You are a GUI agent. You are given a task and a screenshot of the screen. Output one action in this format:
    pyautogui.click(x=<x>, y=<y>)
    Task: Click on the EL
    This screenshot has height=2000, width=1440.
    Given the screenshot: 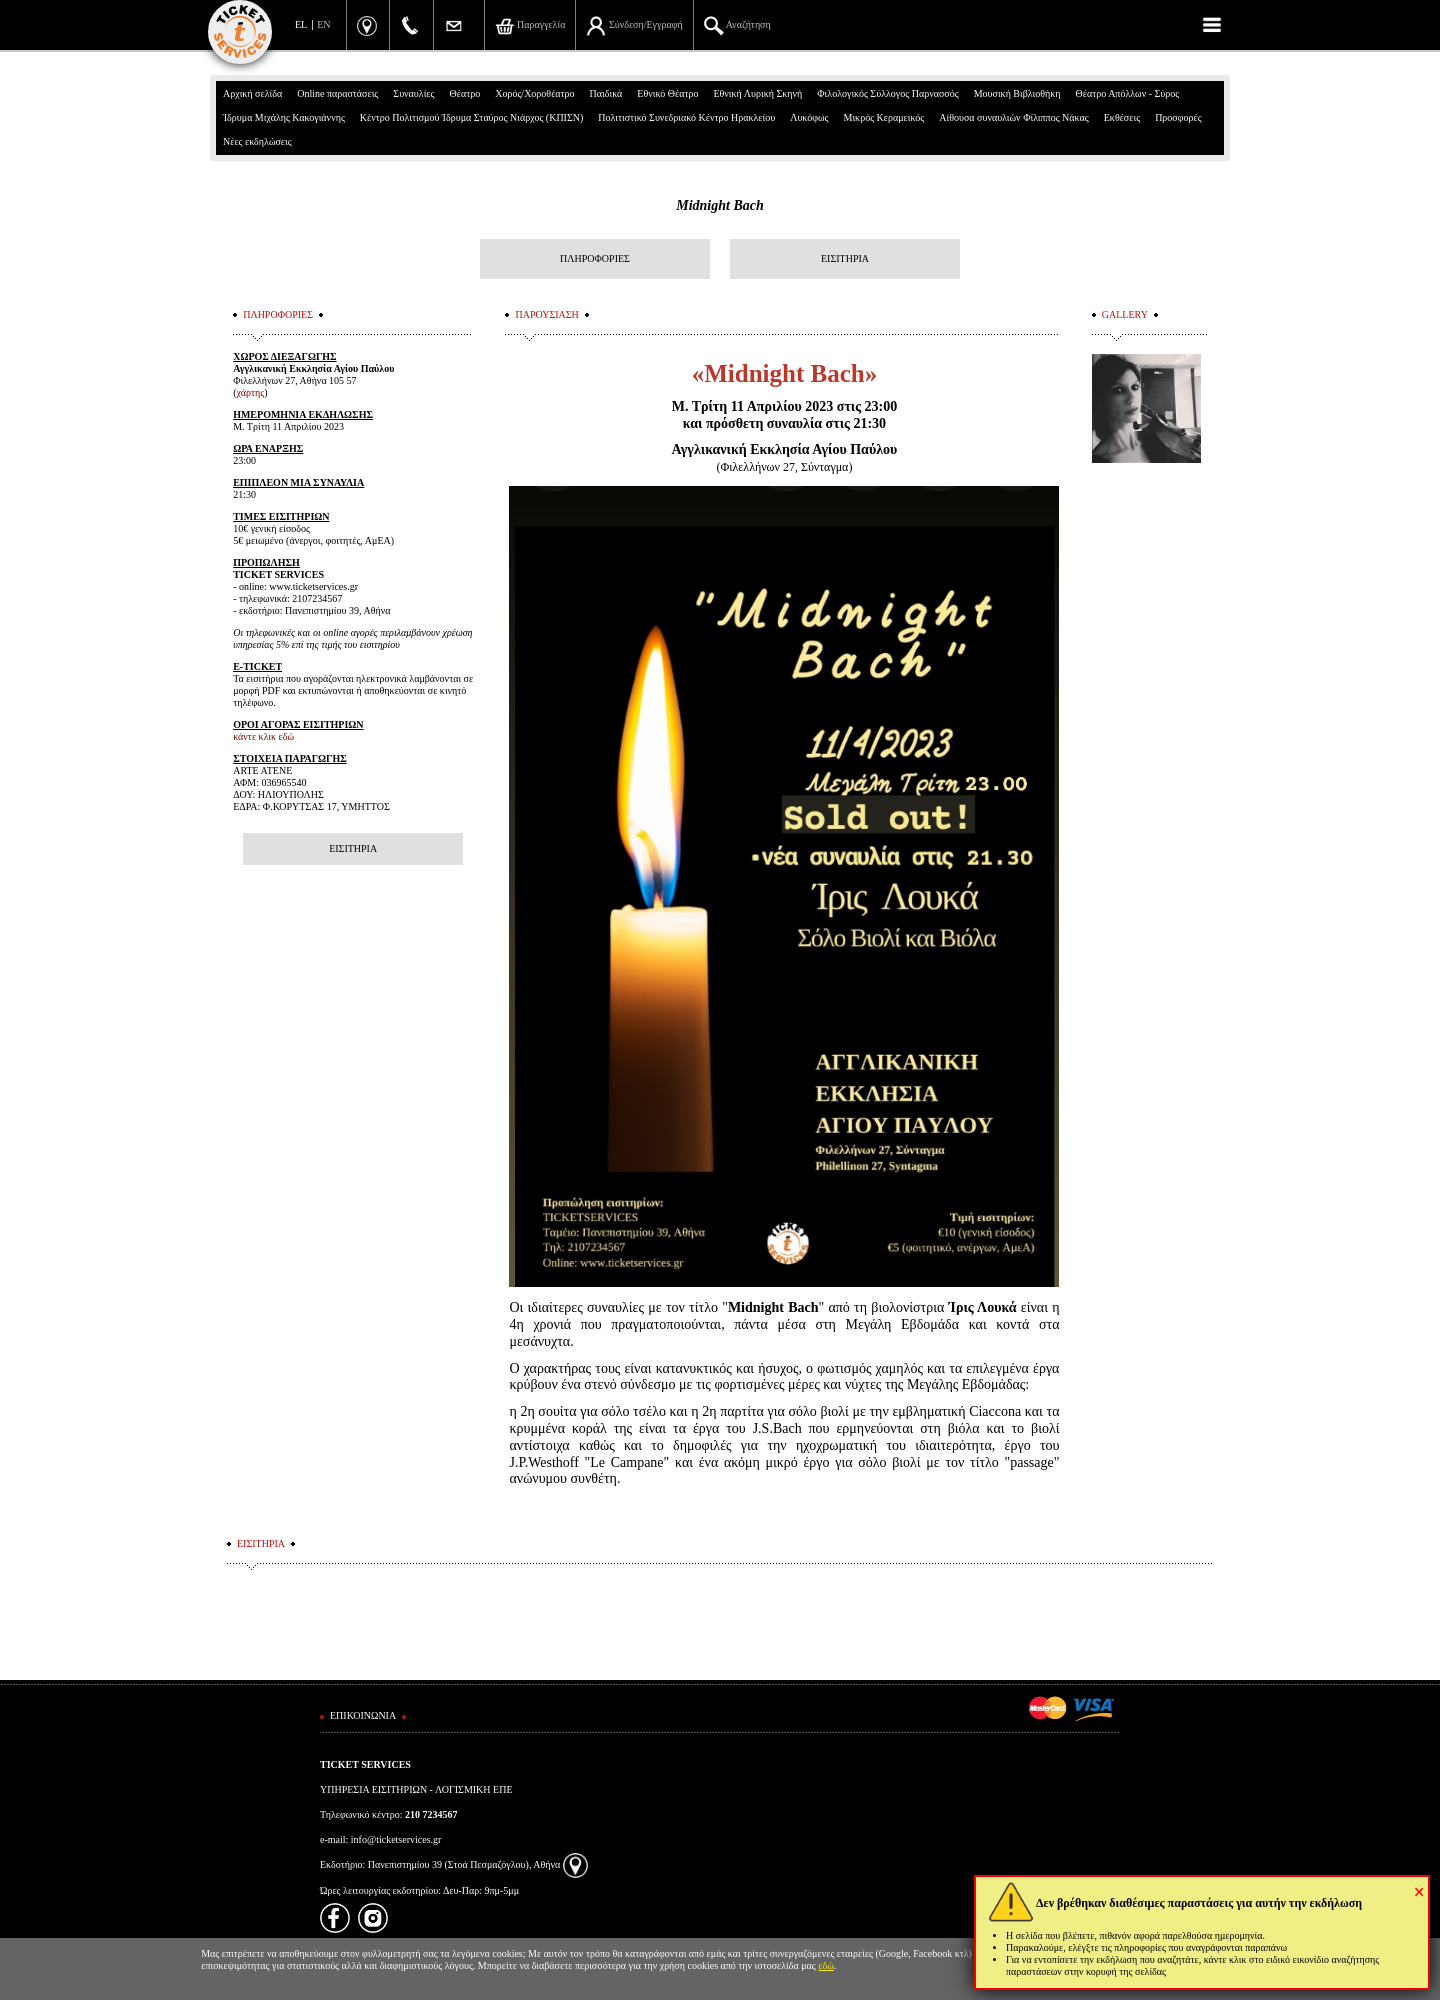 What is the action you would take?
    pyautogui.click(x=301, y=24)
    